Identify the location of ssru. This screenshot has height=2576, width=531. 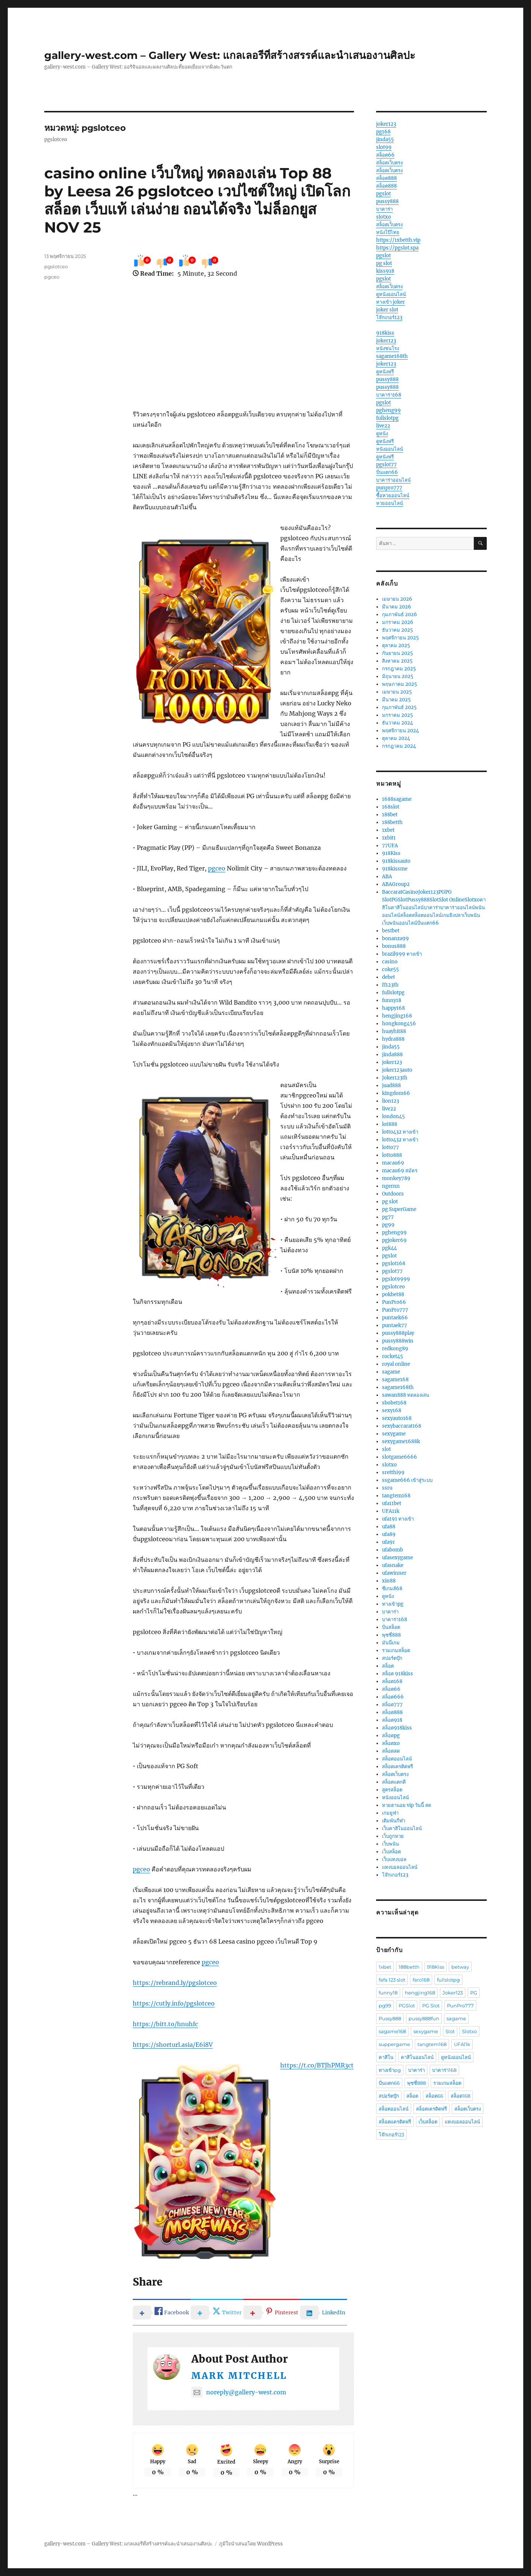
(387, 1488).